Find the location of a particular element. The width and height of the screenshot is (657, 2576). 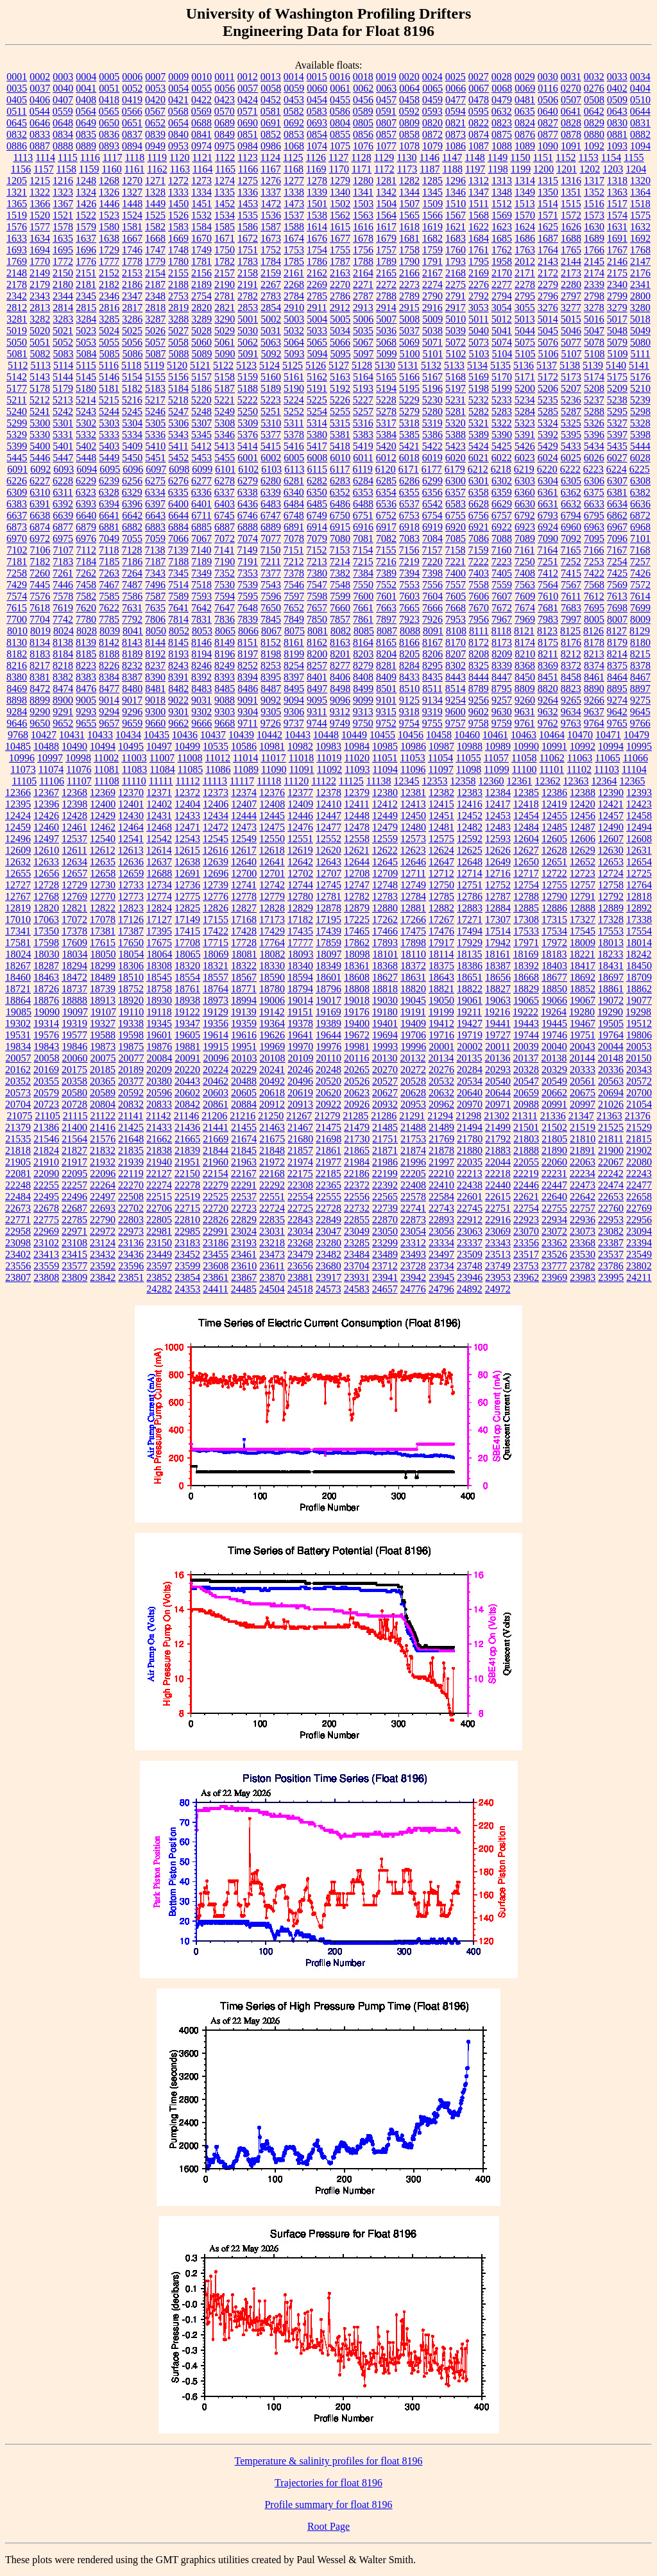

0834 is located at coordinates (63, 134).